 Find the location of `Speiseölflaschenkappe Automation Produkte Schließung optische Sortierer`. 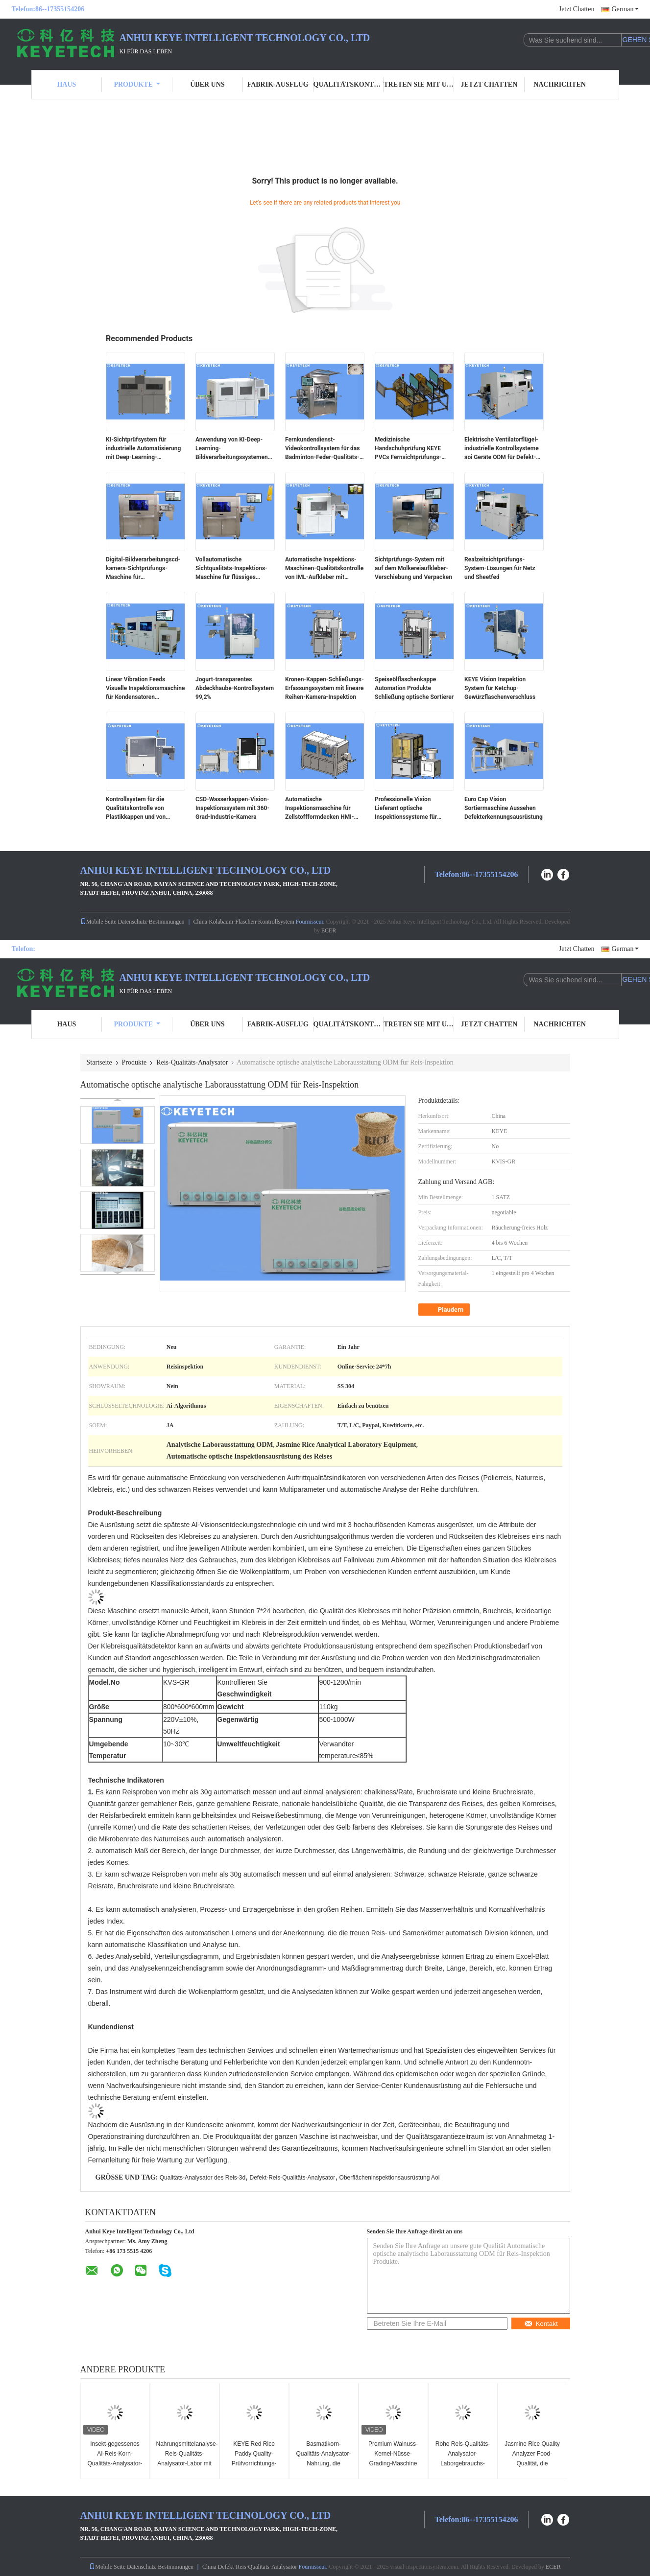

Speiseölflaschenkappe Automation Produkte Schließung optische Sortierer is located at coordinates (414, 688).